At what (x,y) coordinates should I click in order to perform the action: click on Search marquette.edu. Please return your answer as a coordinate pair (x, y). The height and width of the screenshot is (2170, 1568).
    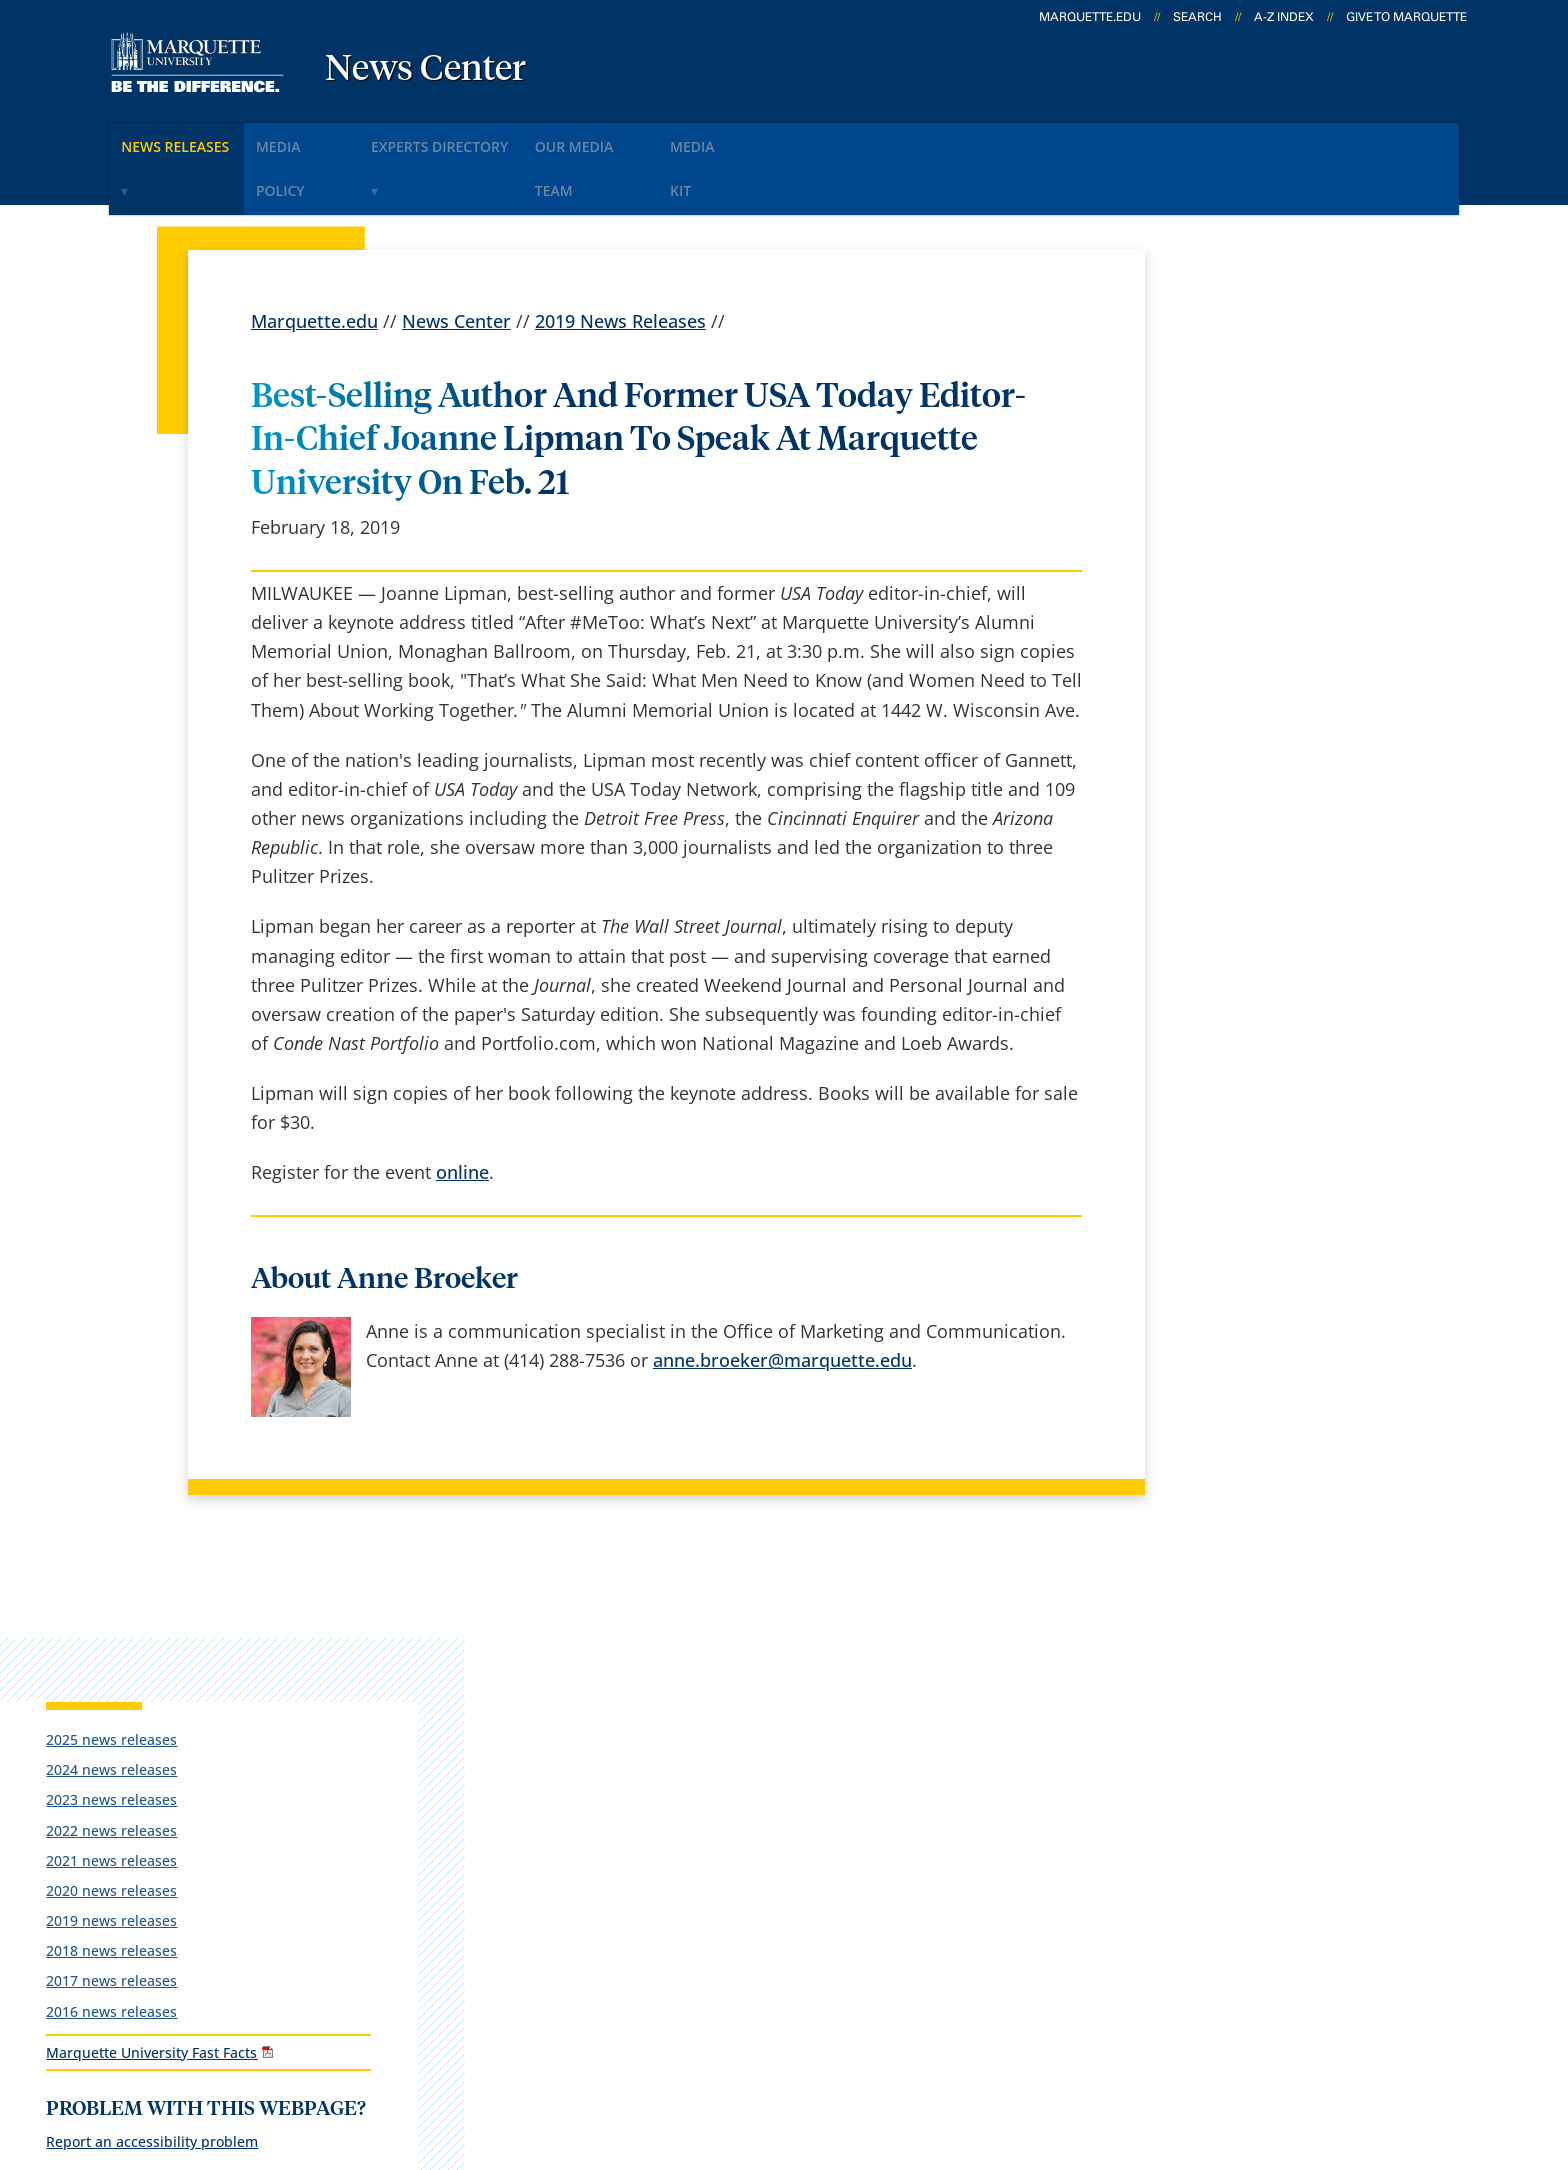
    Looking at the image, I should click on (595, 1928).